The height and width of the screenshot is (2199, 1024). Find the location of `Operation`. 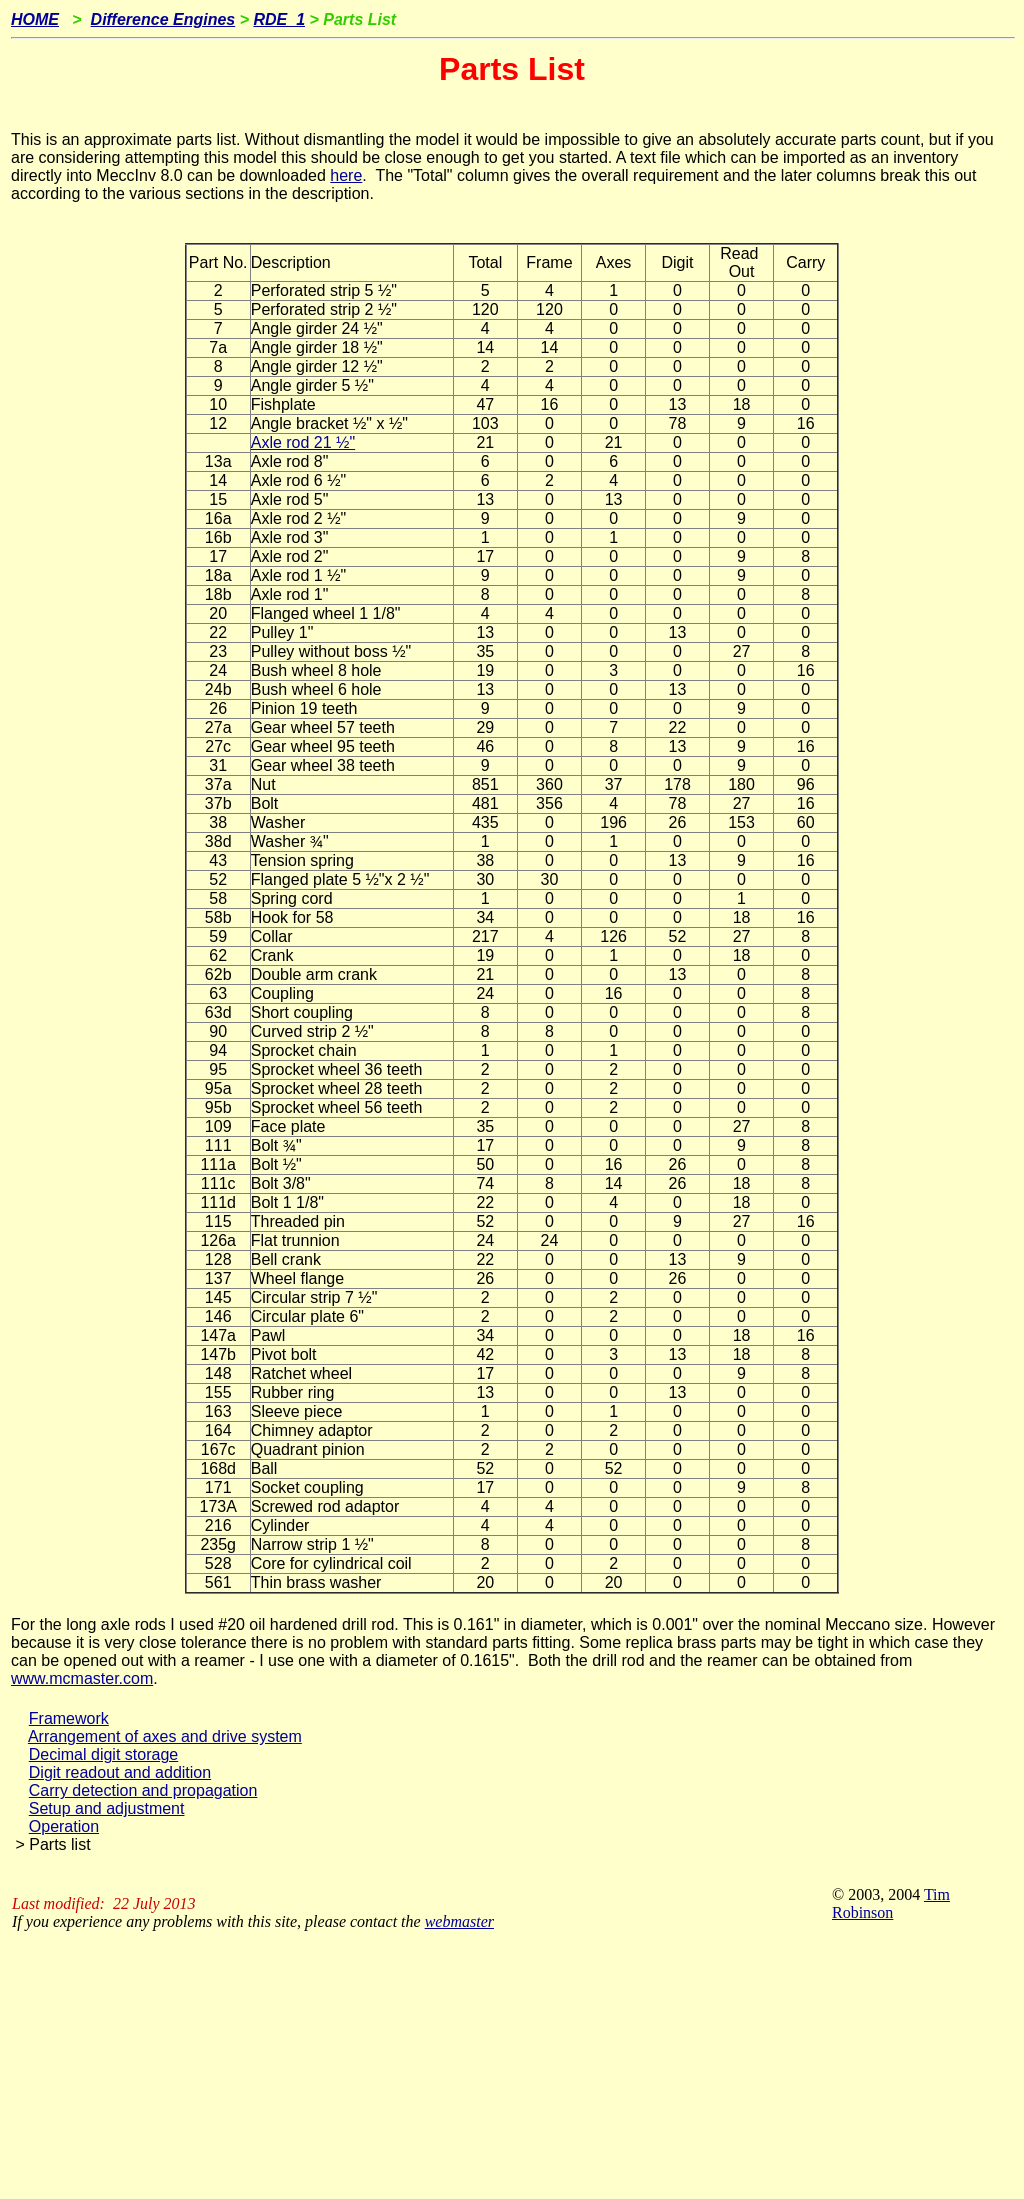

Operation is located at coordinates (64, 1826).